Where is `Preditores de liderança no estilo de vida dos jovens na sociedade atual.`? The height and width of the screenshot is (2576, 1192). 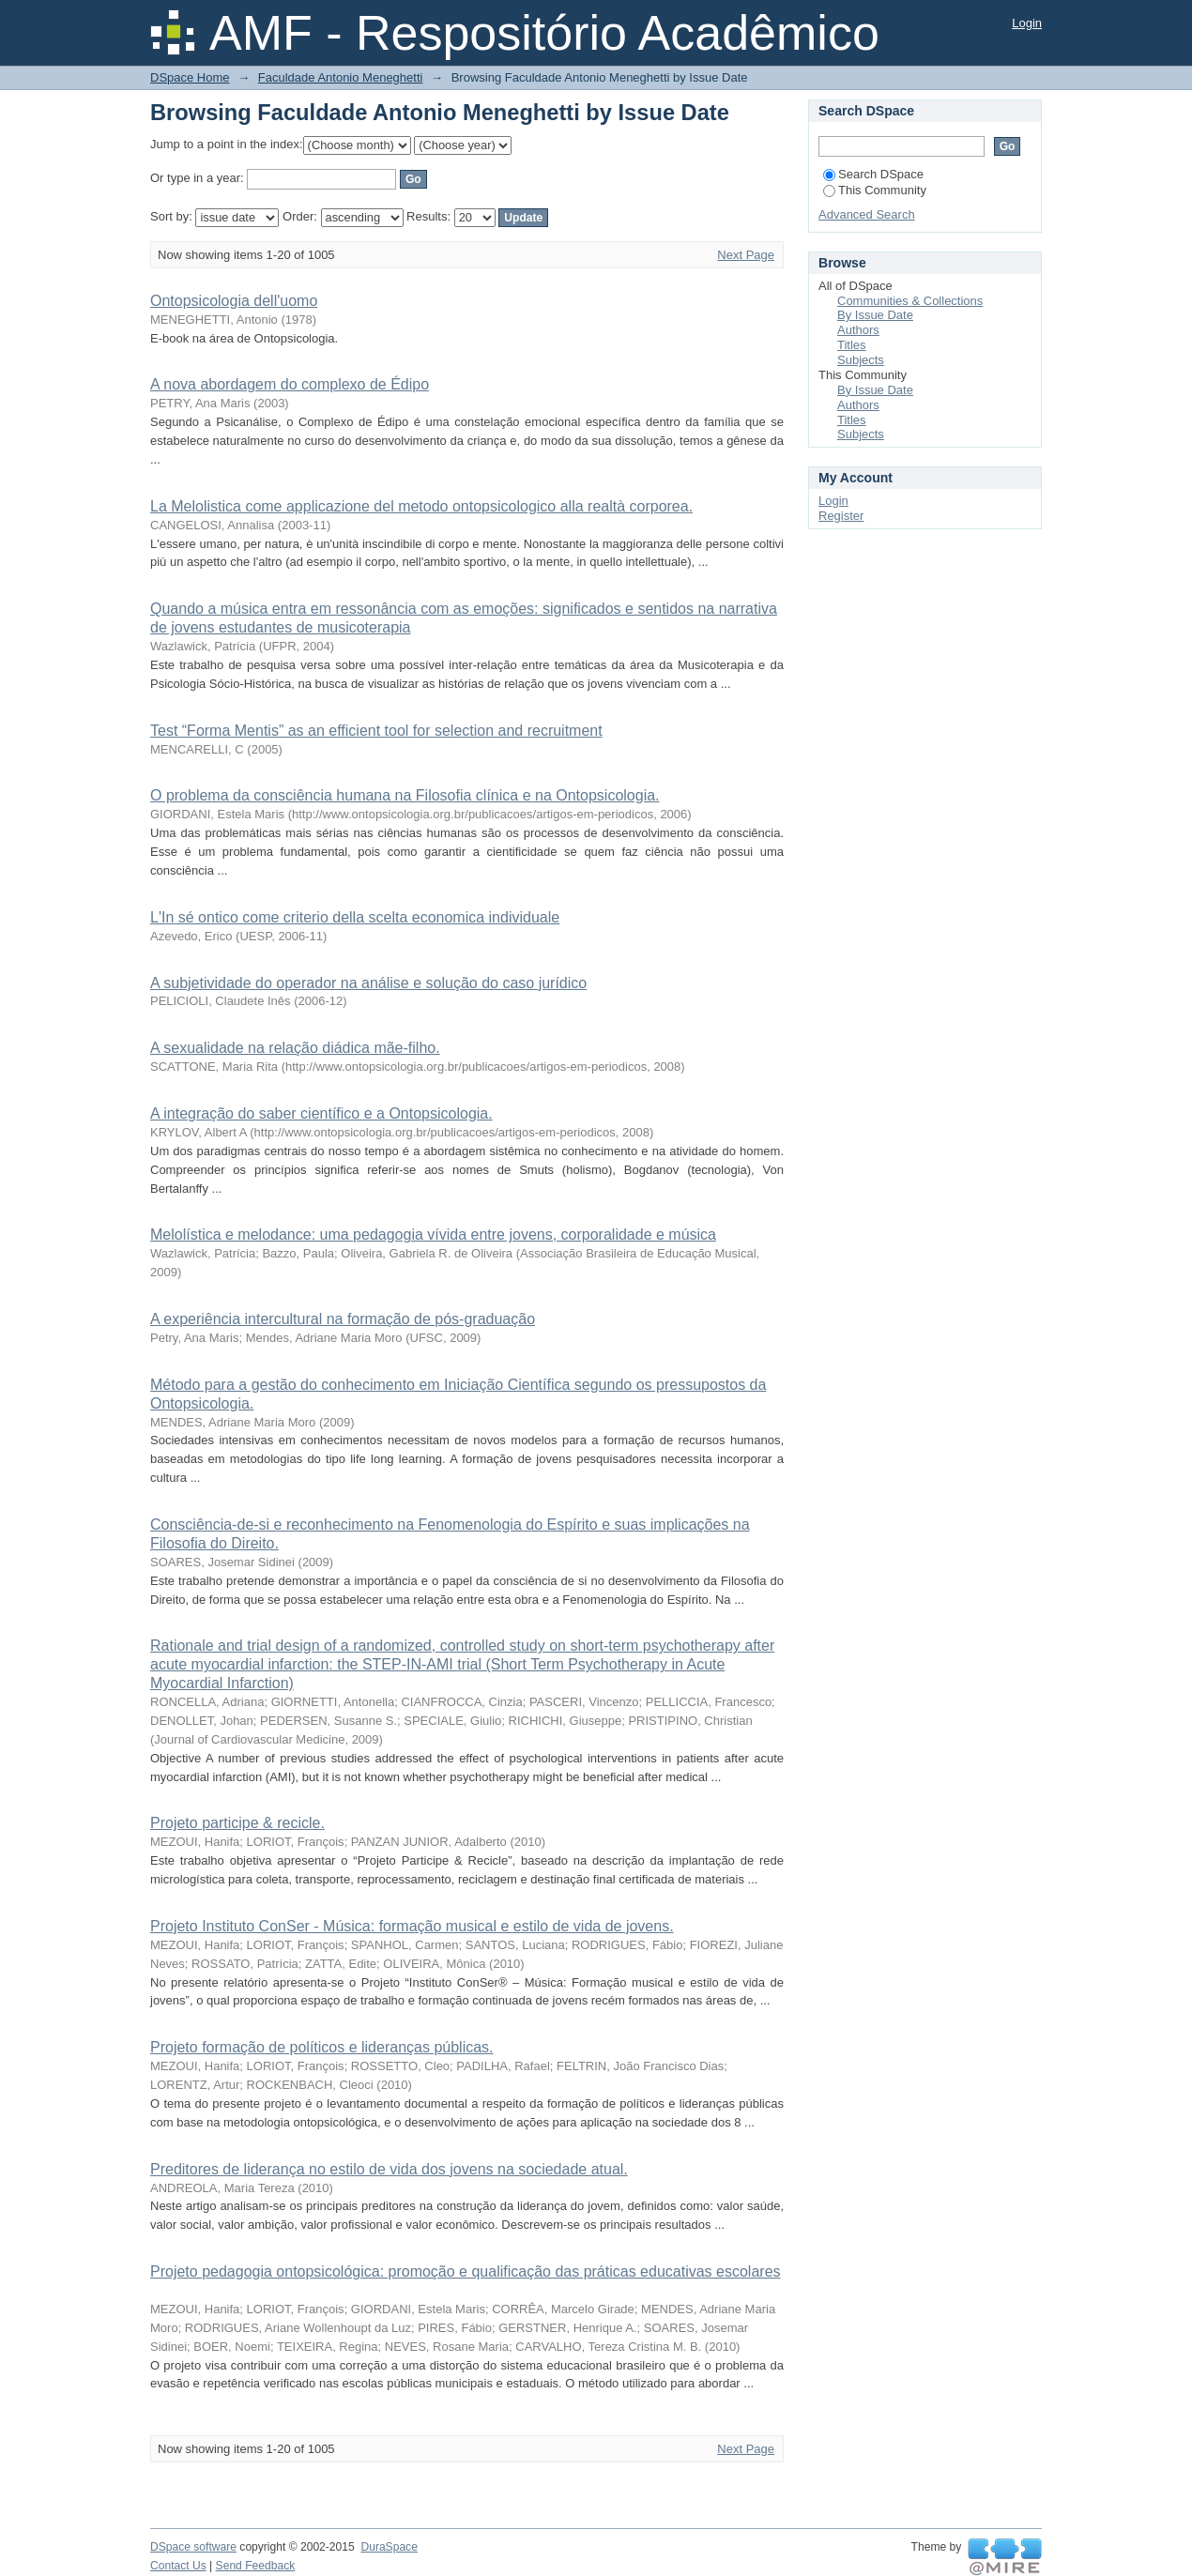
Preditores de liderança no estilo de vida dos jovens na sociedade atual. is located at coordinates (389, 2169).